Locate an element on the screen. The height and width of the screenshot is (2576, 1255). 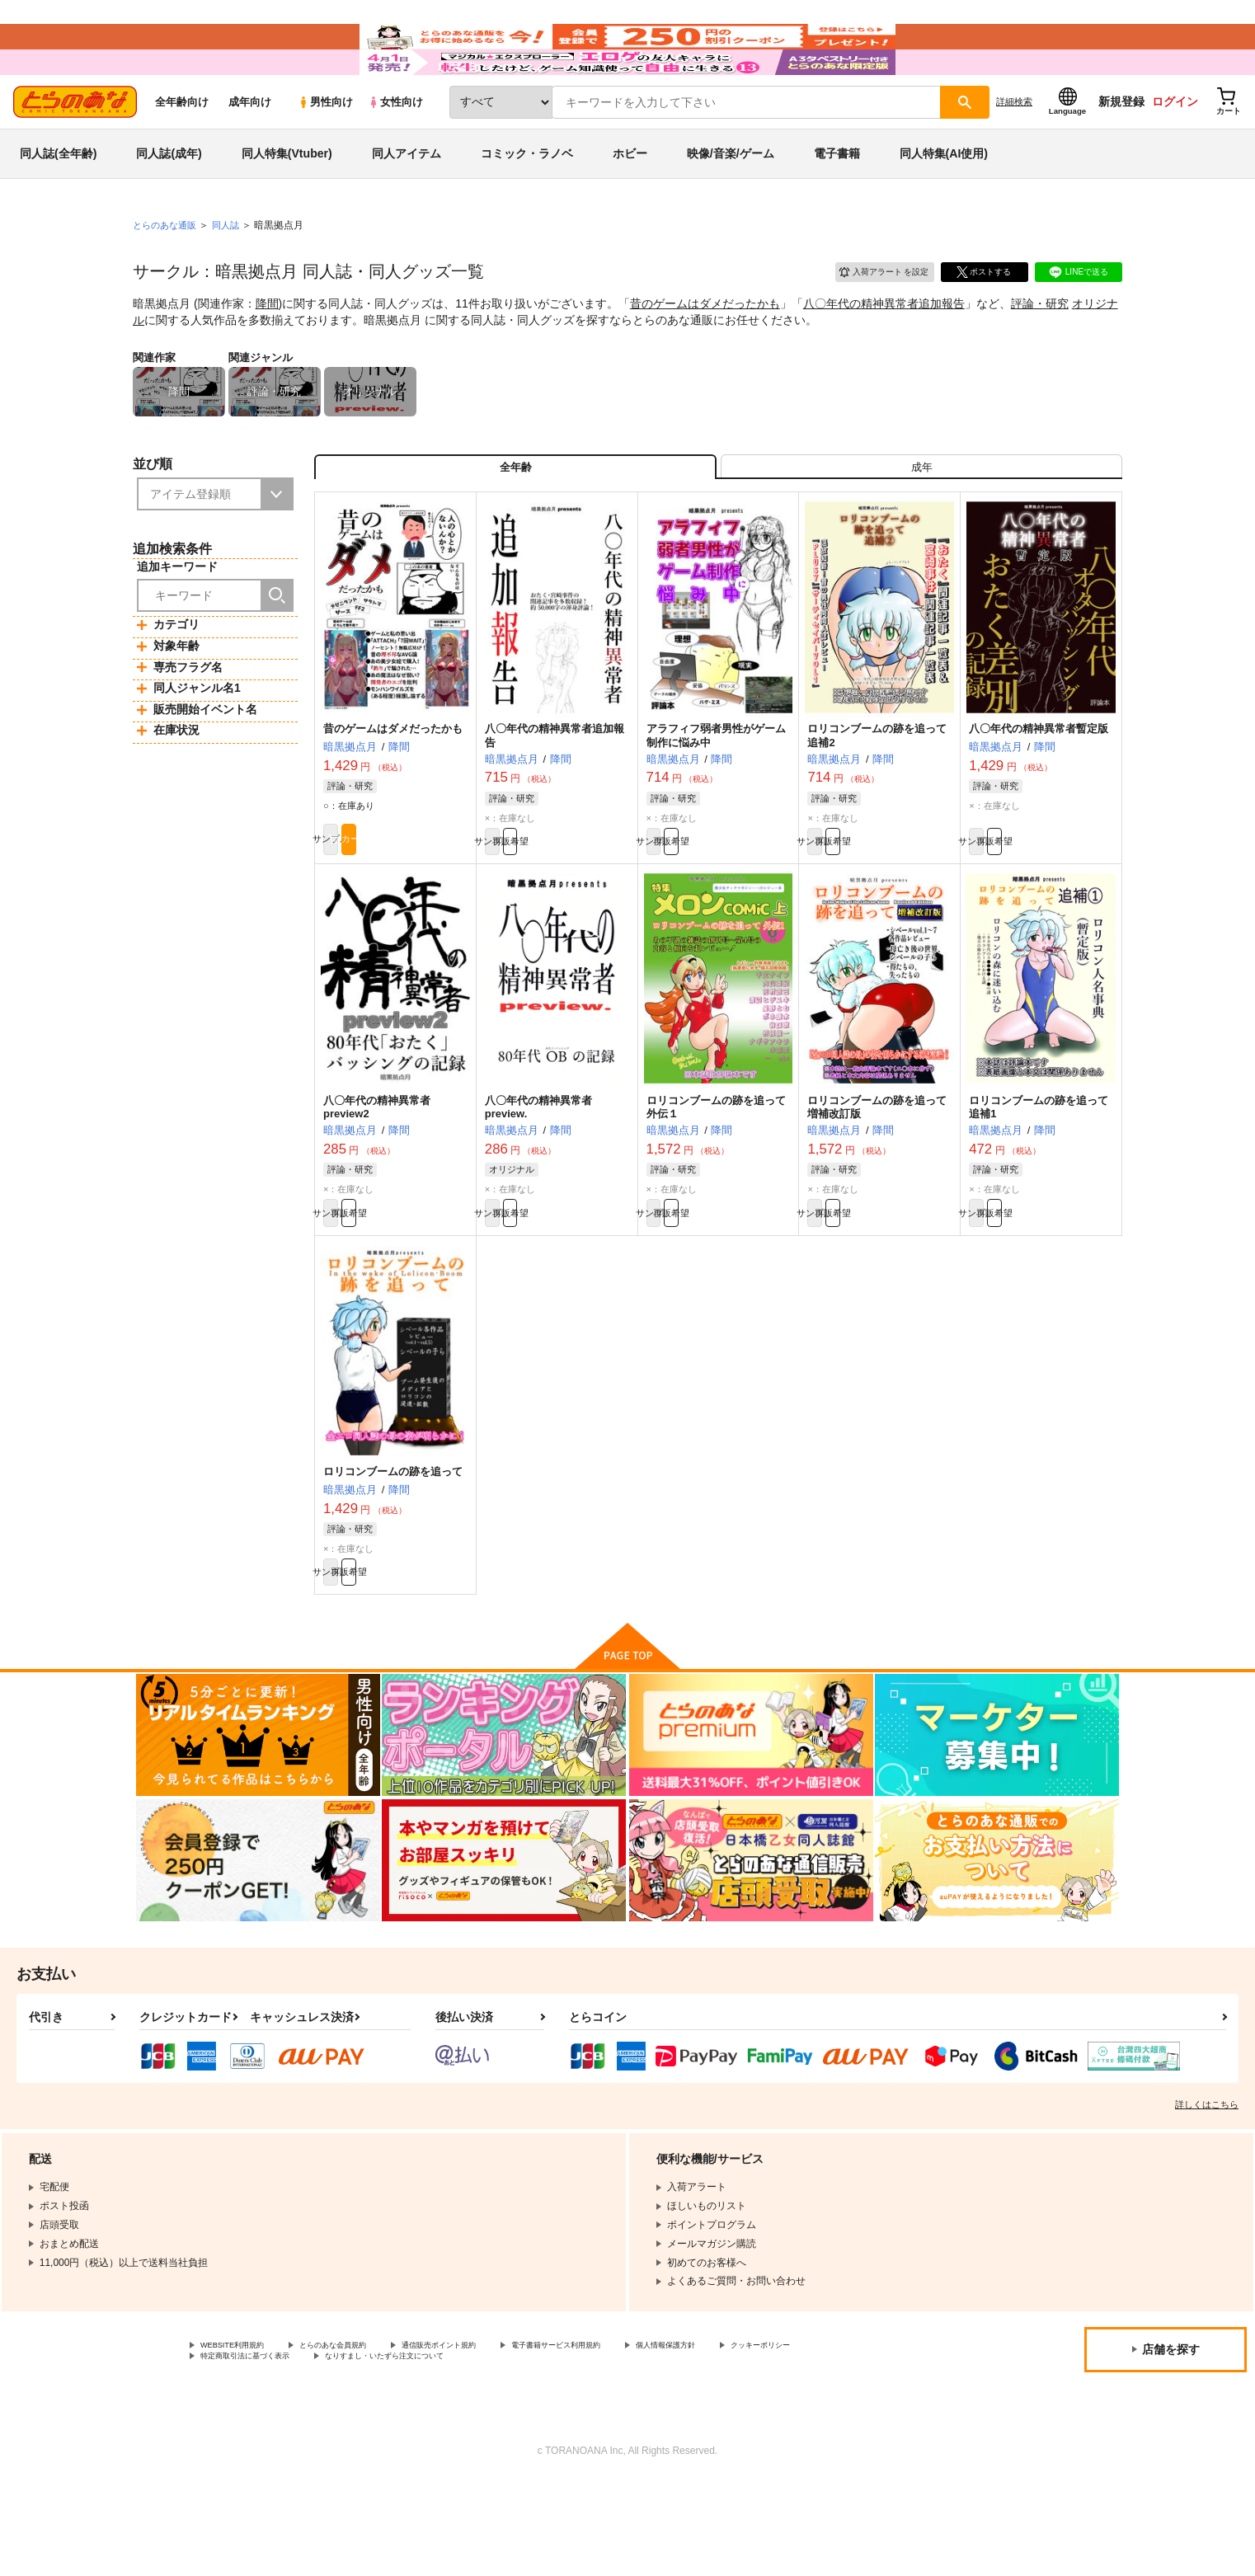
同人特集(Vtuber) is located at coordinates (287, 201).